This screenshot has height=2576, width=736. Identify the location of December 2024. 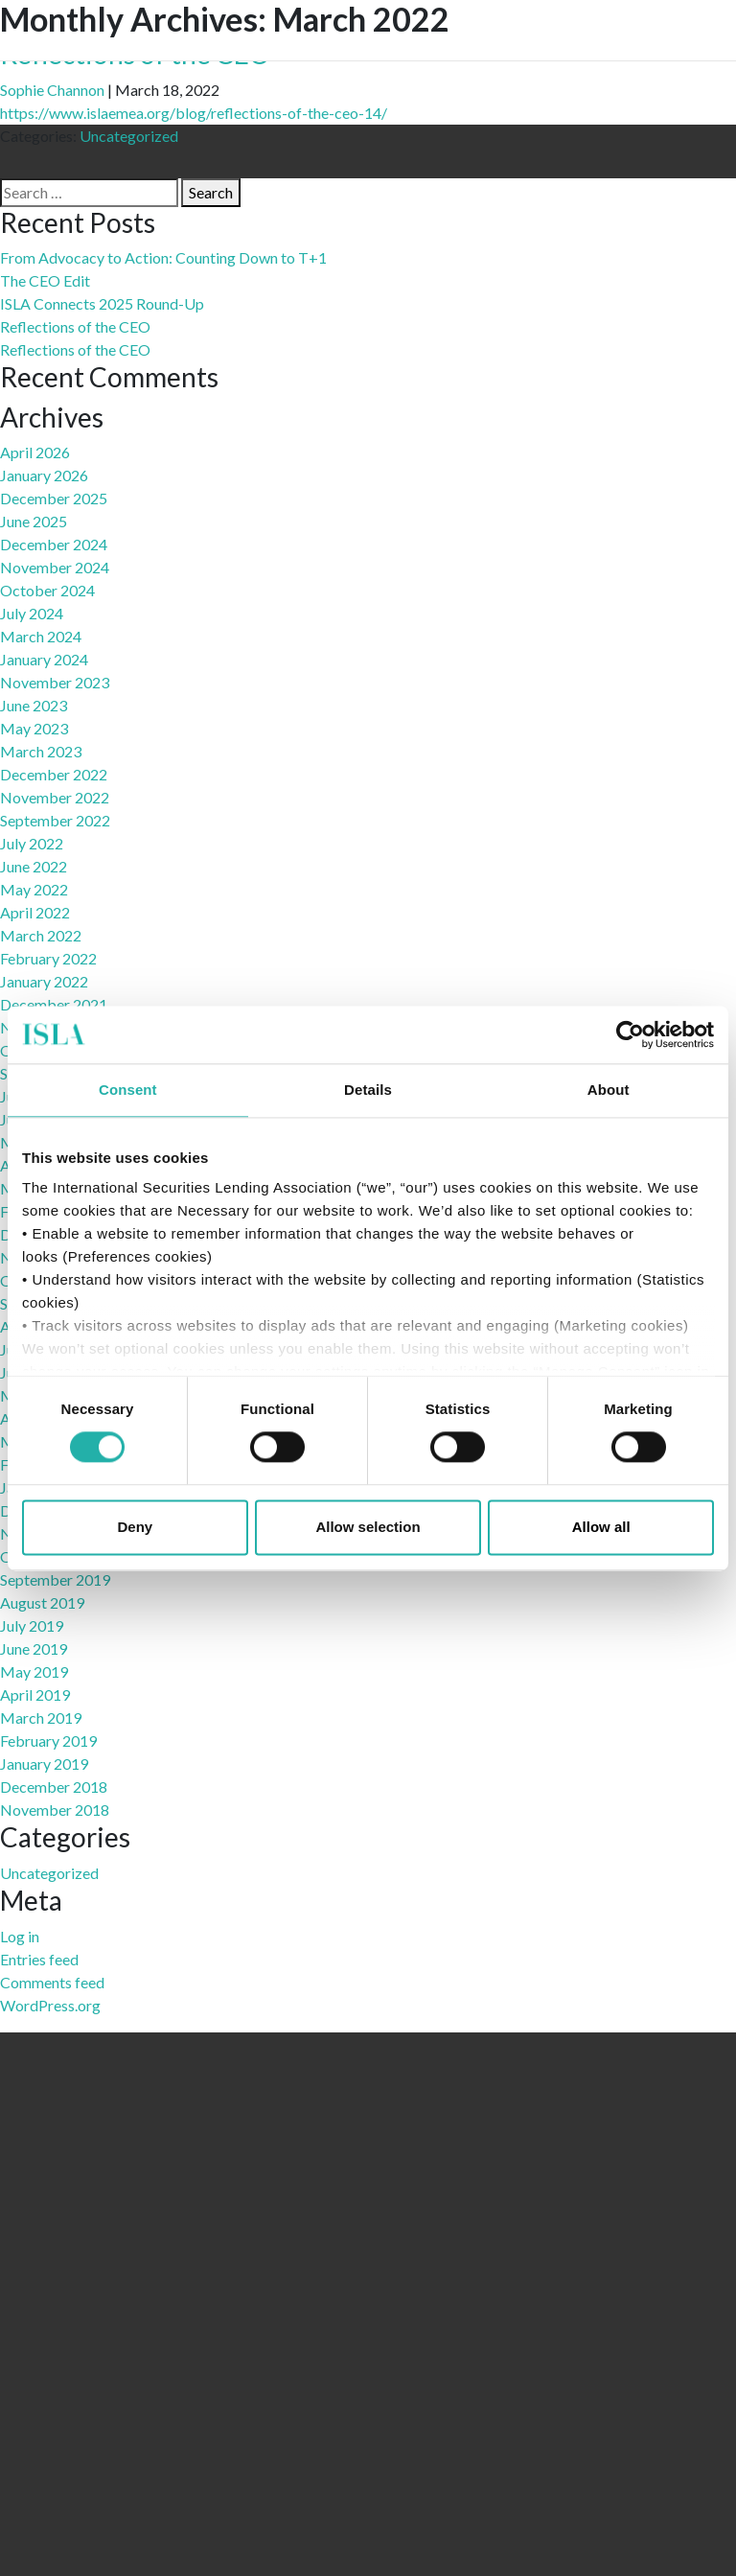
(53, 544).